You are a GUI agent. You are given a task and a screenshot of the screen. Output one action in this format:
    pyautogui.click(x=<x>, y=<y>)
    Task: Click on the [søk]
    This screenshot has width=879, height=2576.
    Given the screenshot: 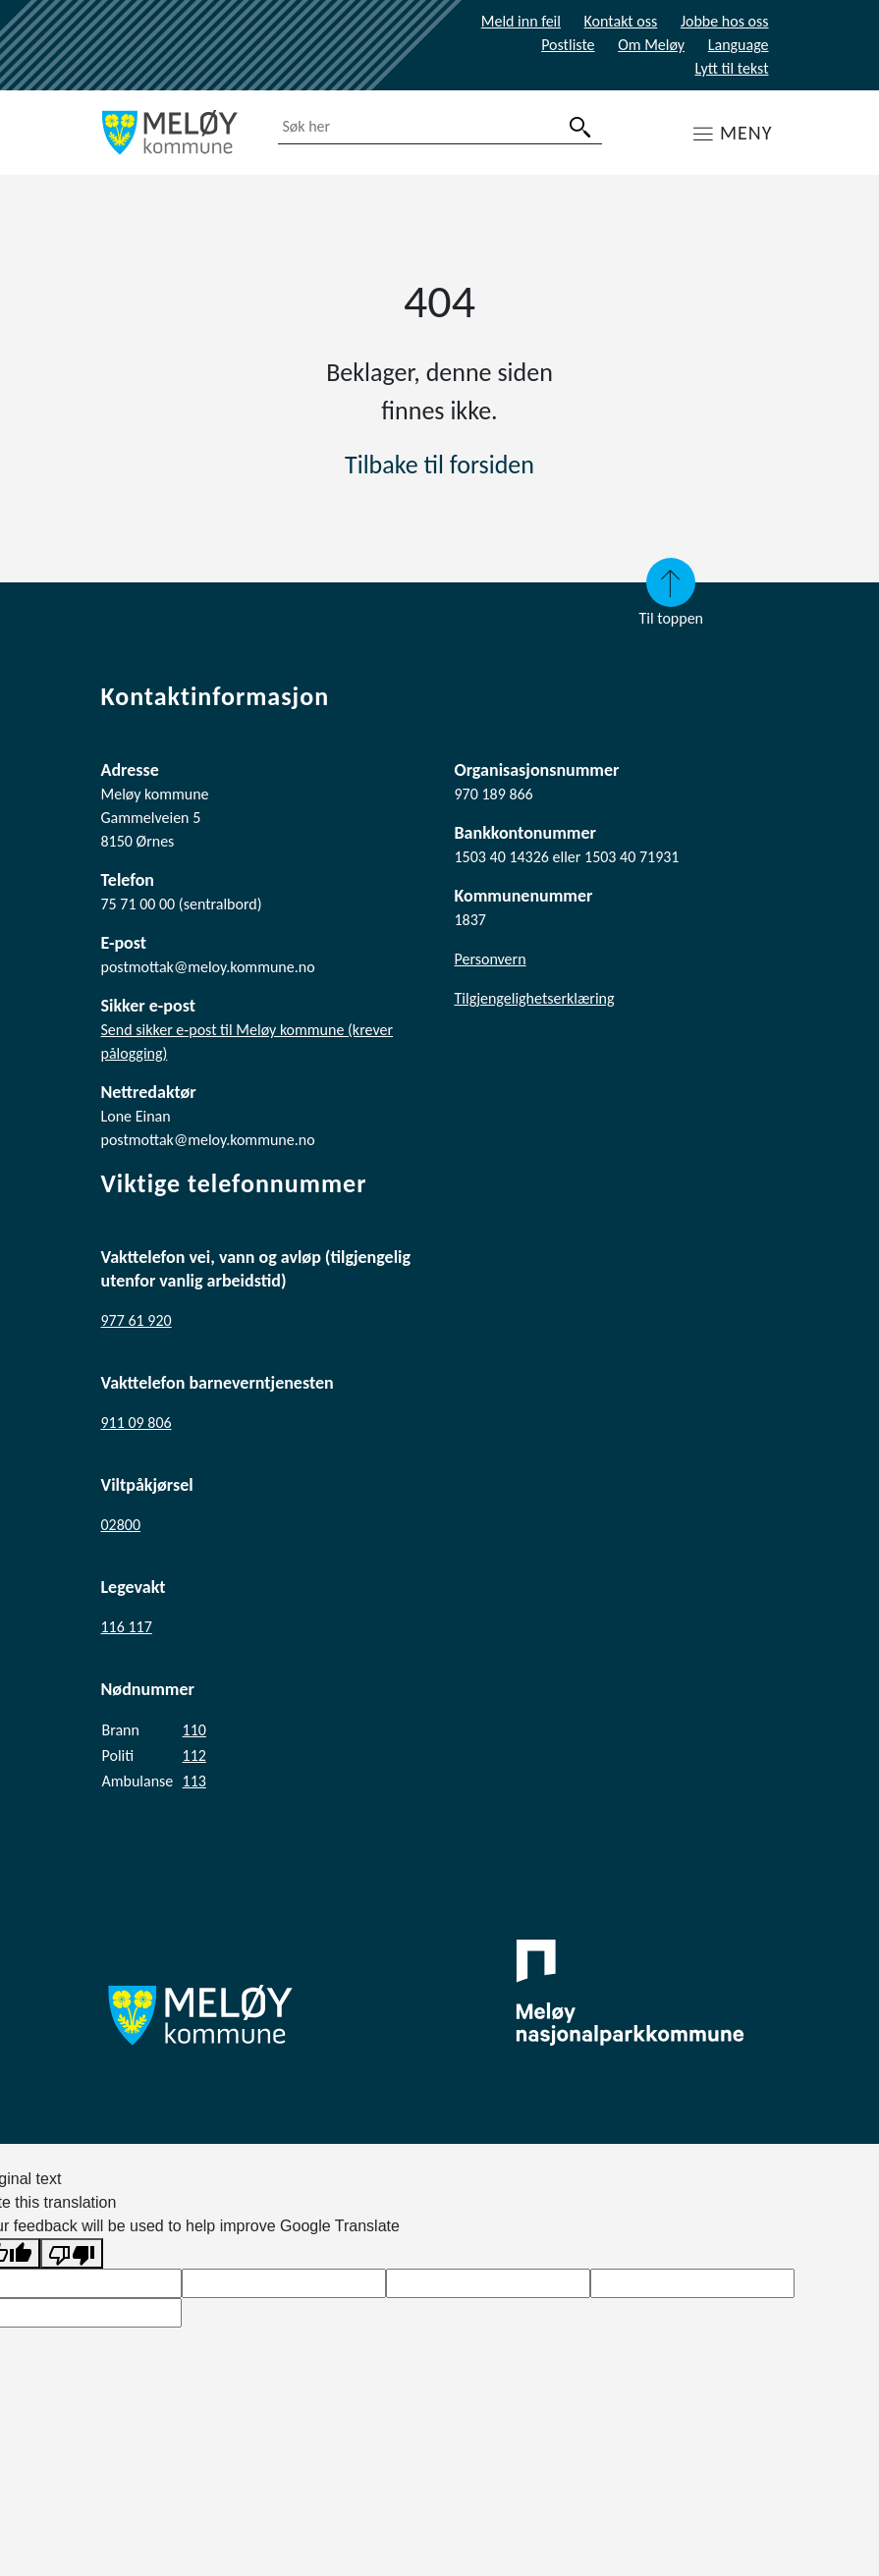 What is the action you would take?
    pyautogui.click(x=580, y=127)
    